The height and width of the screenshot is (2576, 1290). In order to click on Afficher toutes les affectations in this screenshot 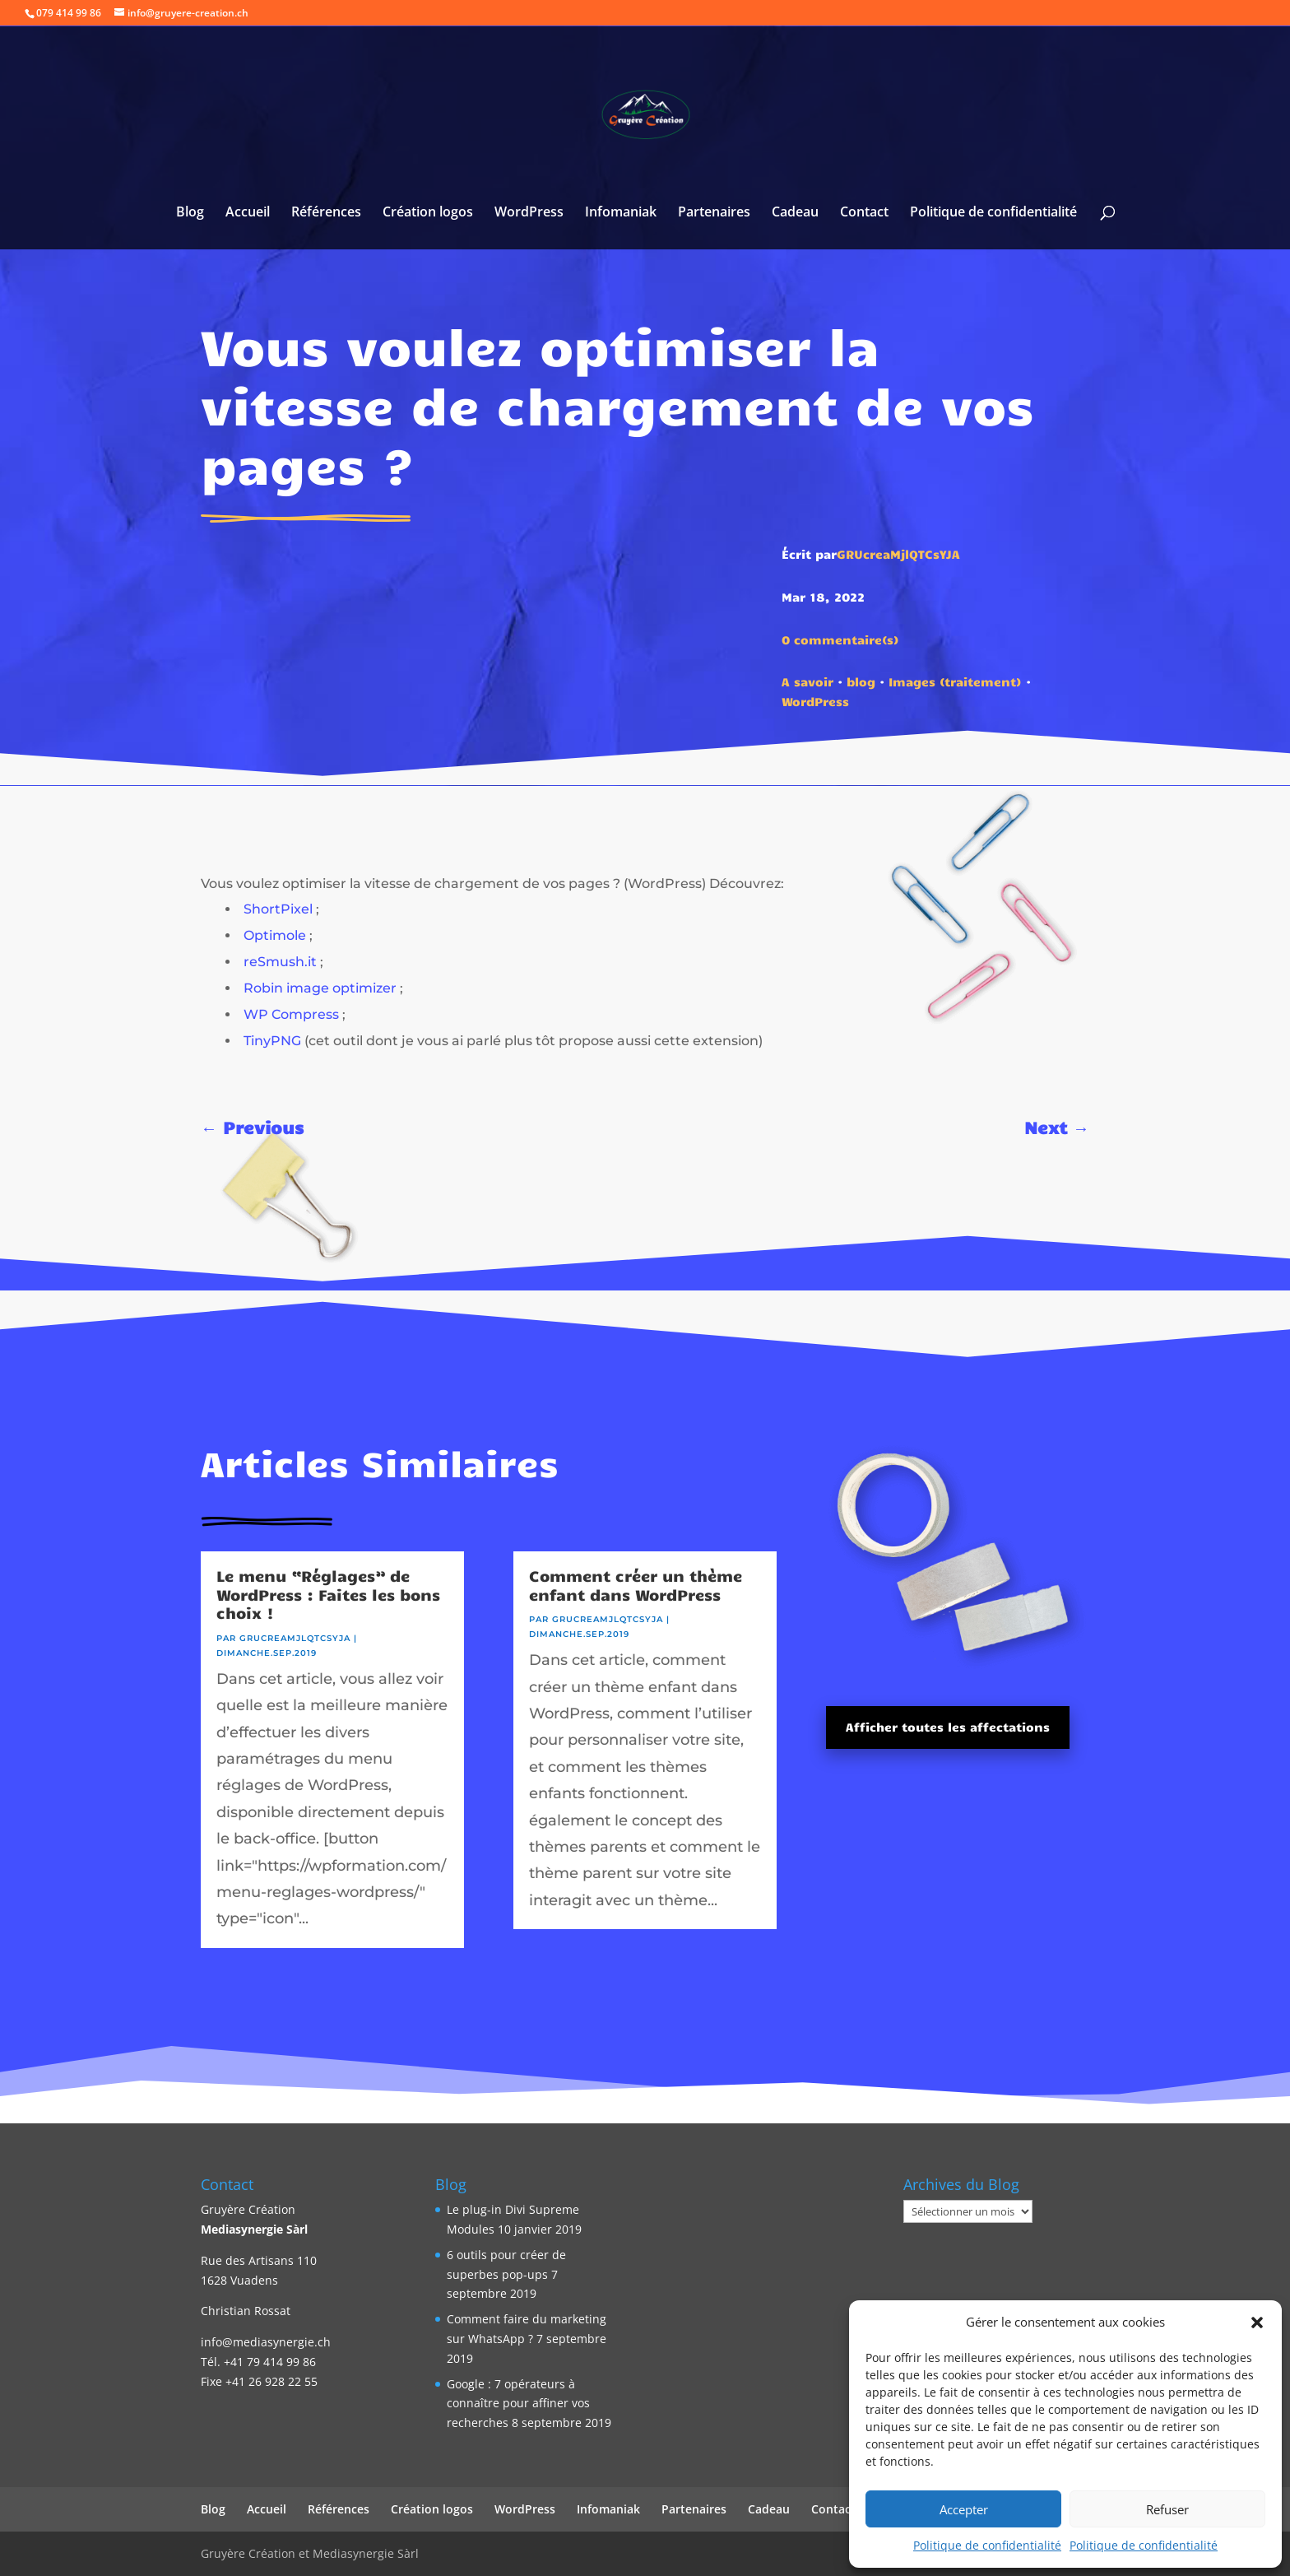, I will do `click(948, 1726)`.